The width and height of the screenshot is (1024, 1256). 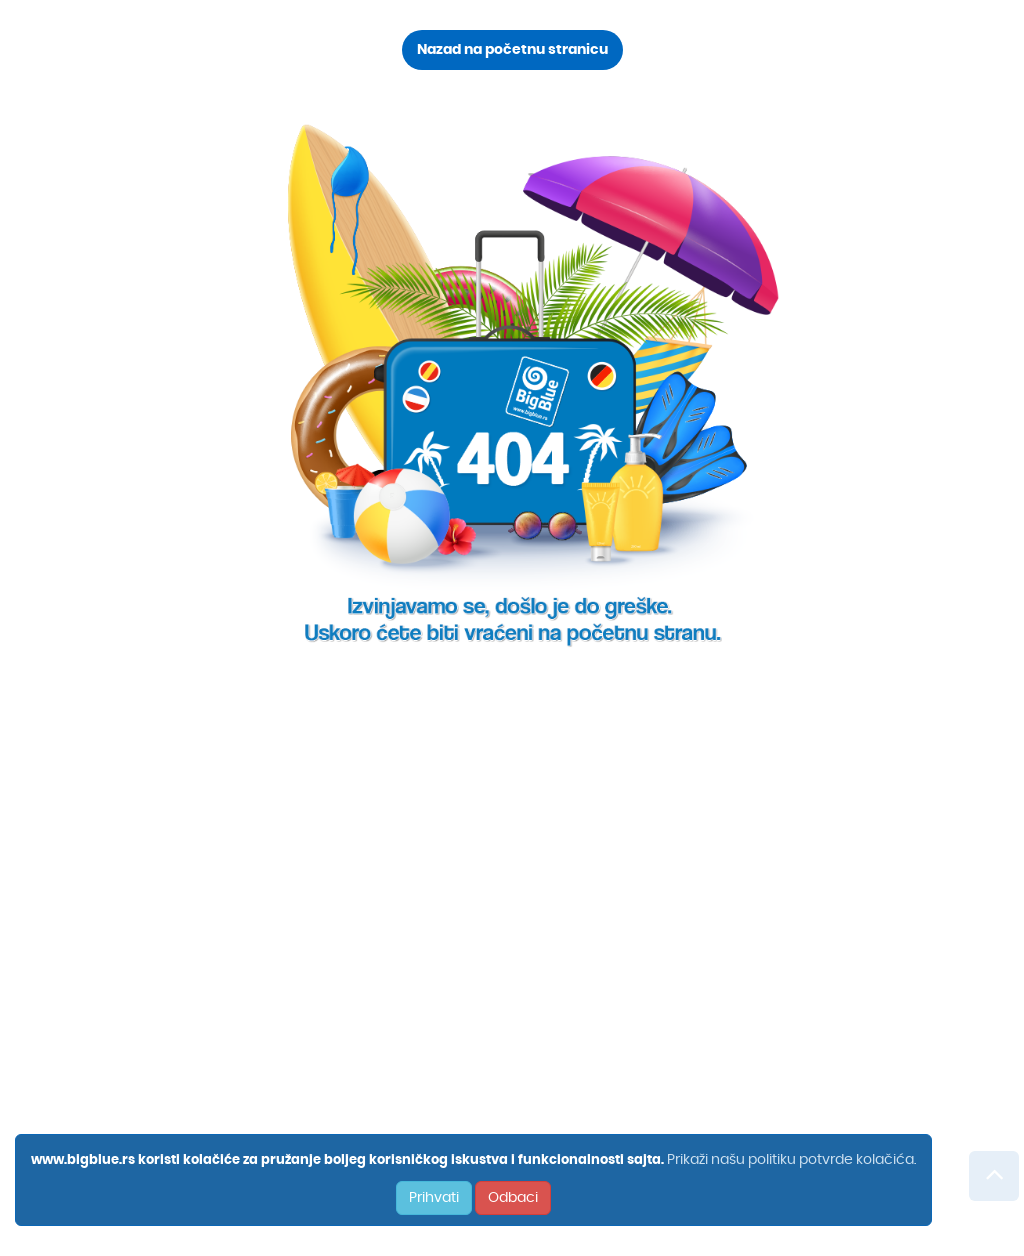 I want to click on Nazad na početnu stranicu, so click(x=512, y=50).